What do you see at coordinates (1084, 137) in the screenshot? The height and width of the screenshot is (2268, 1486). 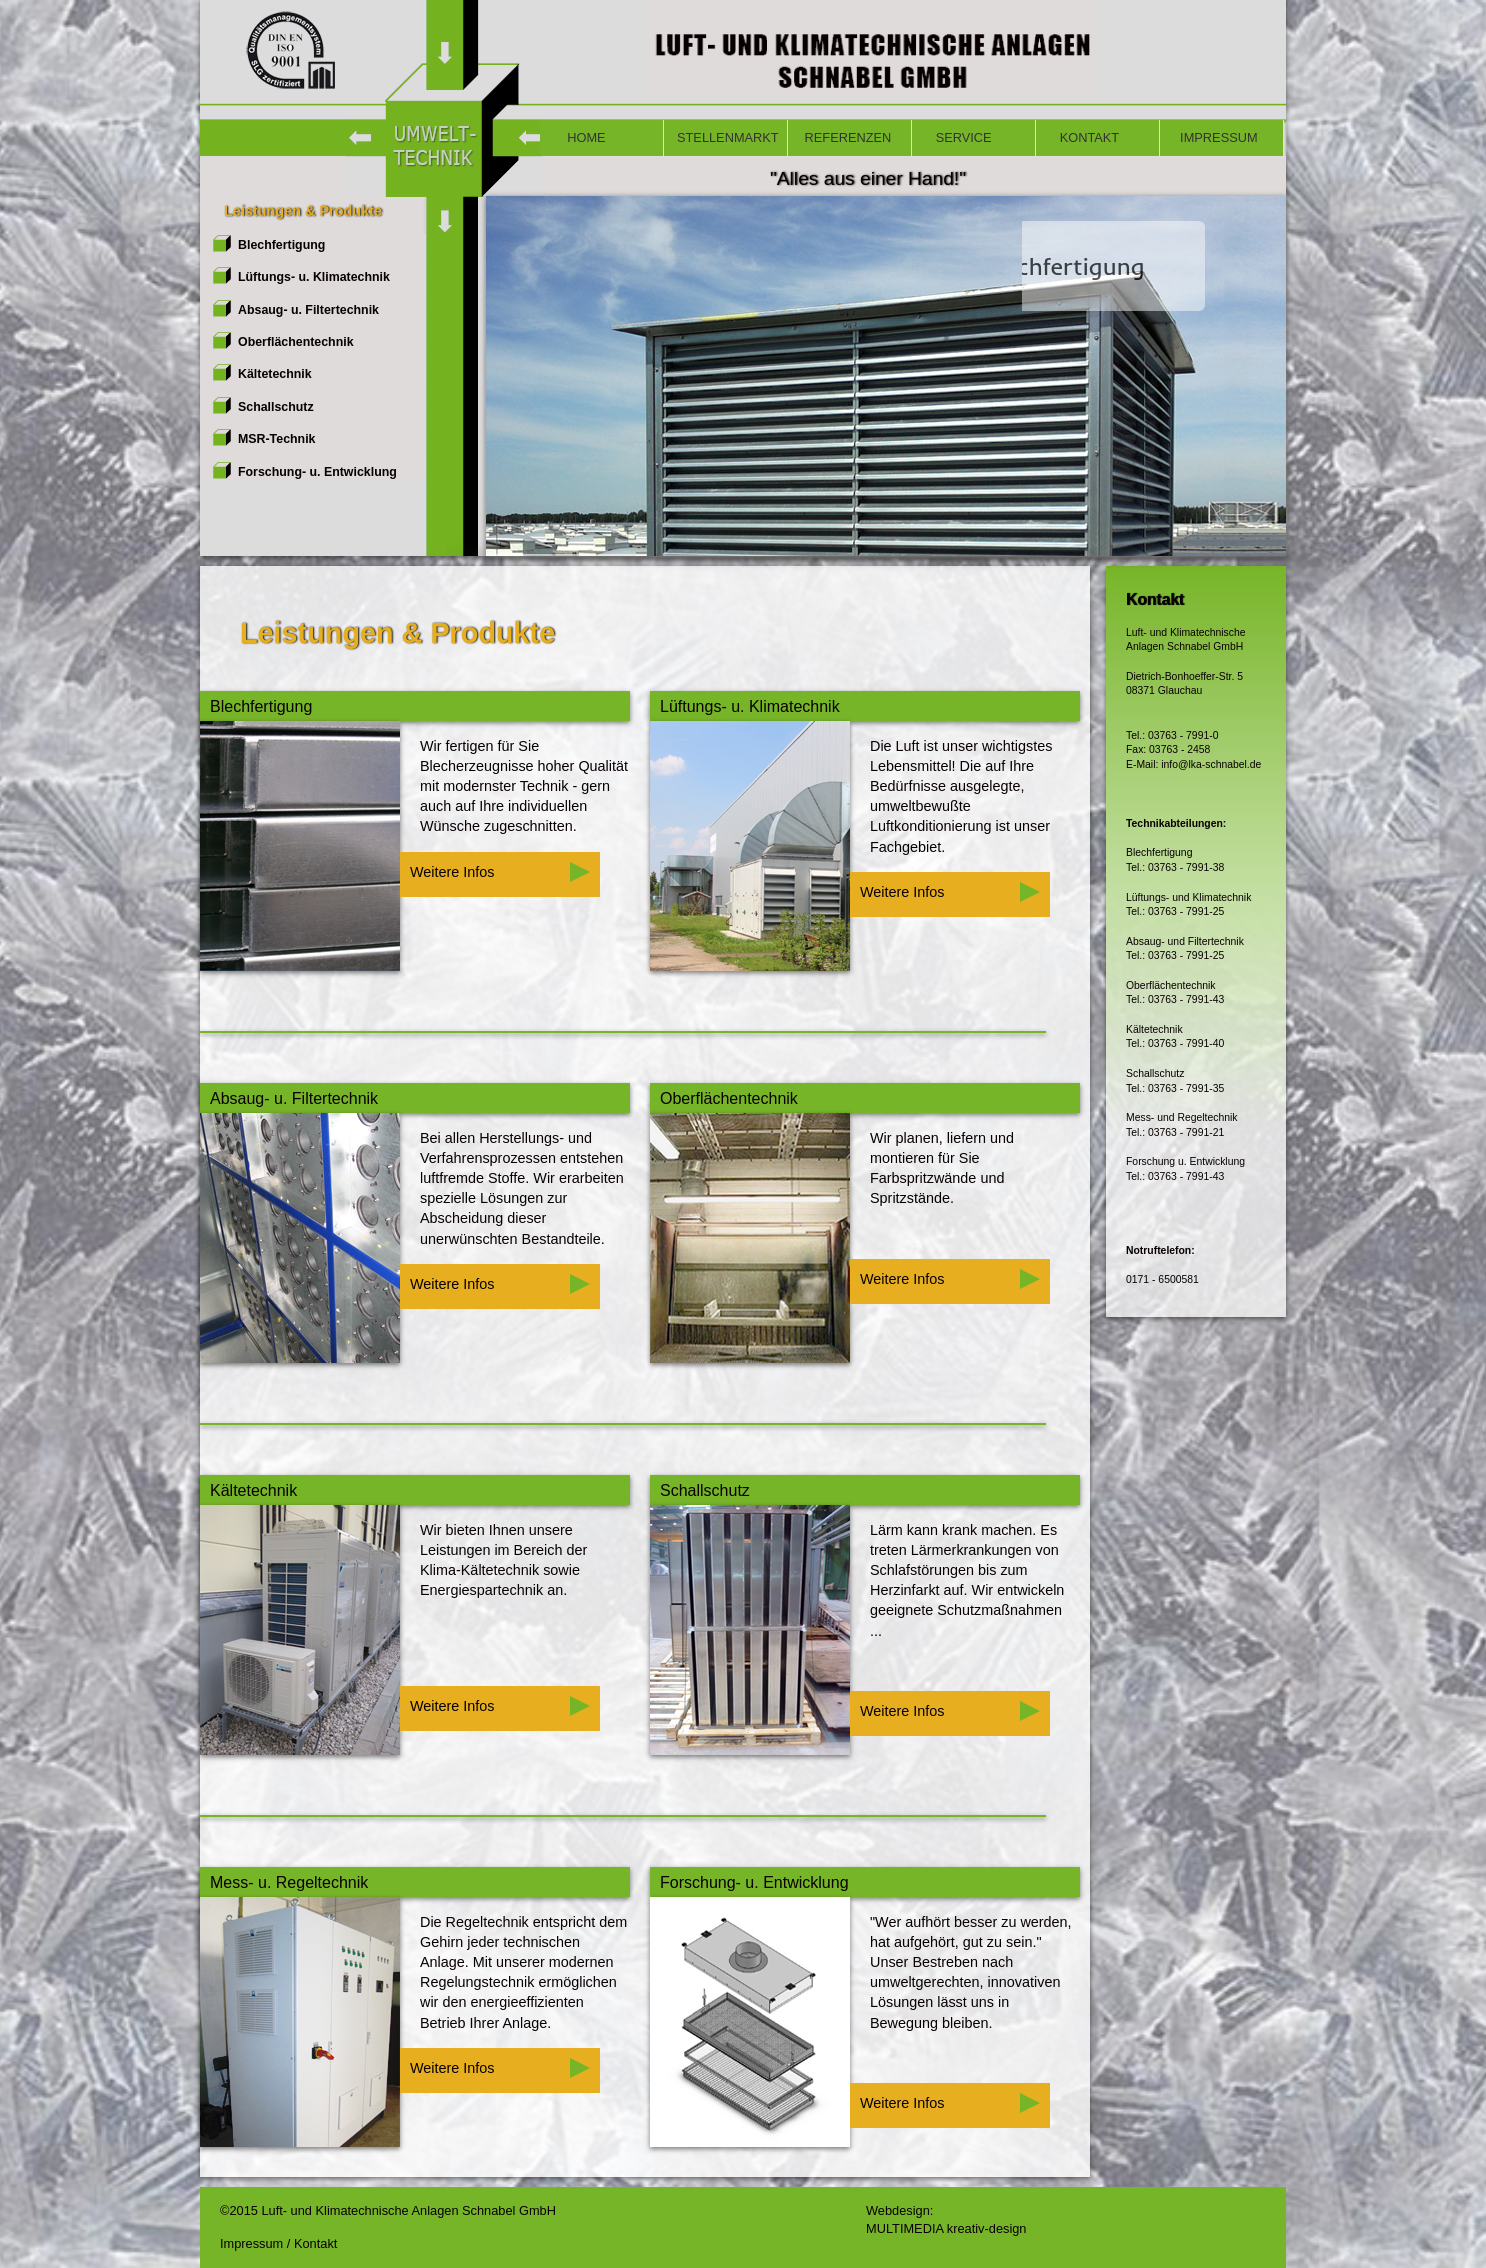 I see `KONTAKT` at bounding box center [1084, 137].